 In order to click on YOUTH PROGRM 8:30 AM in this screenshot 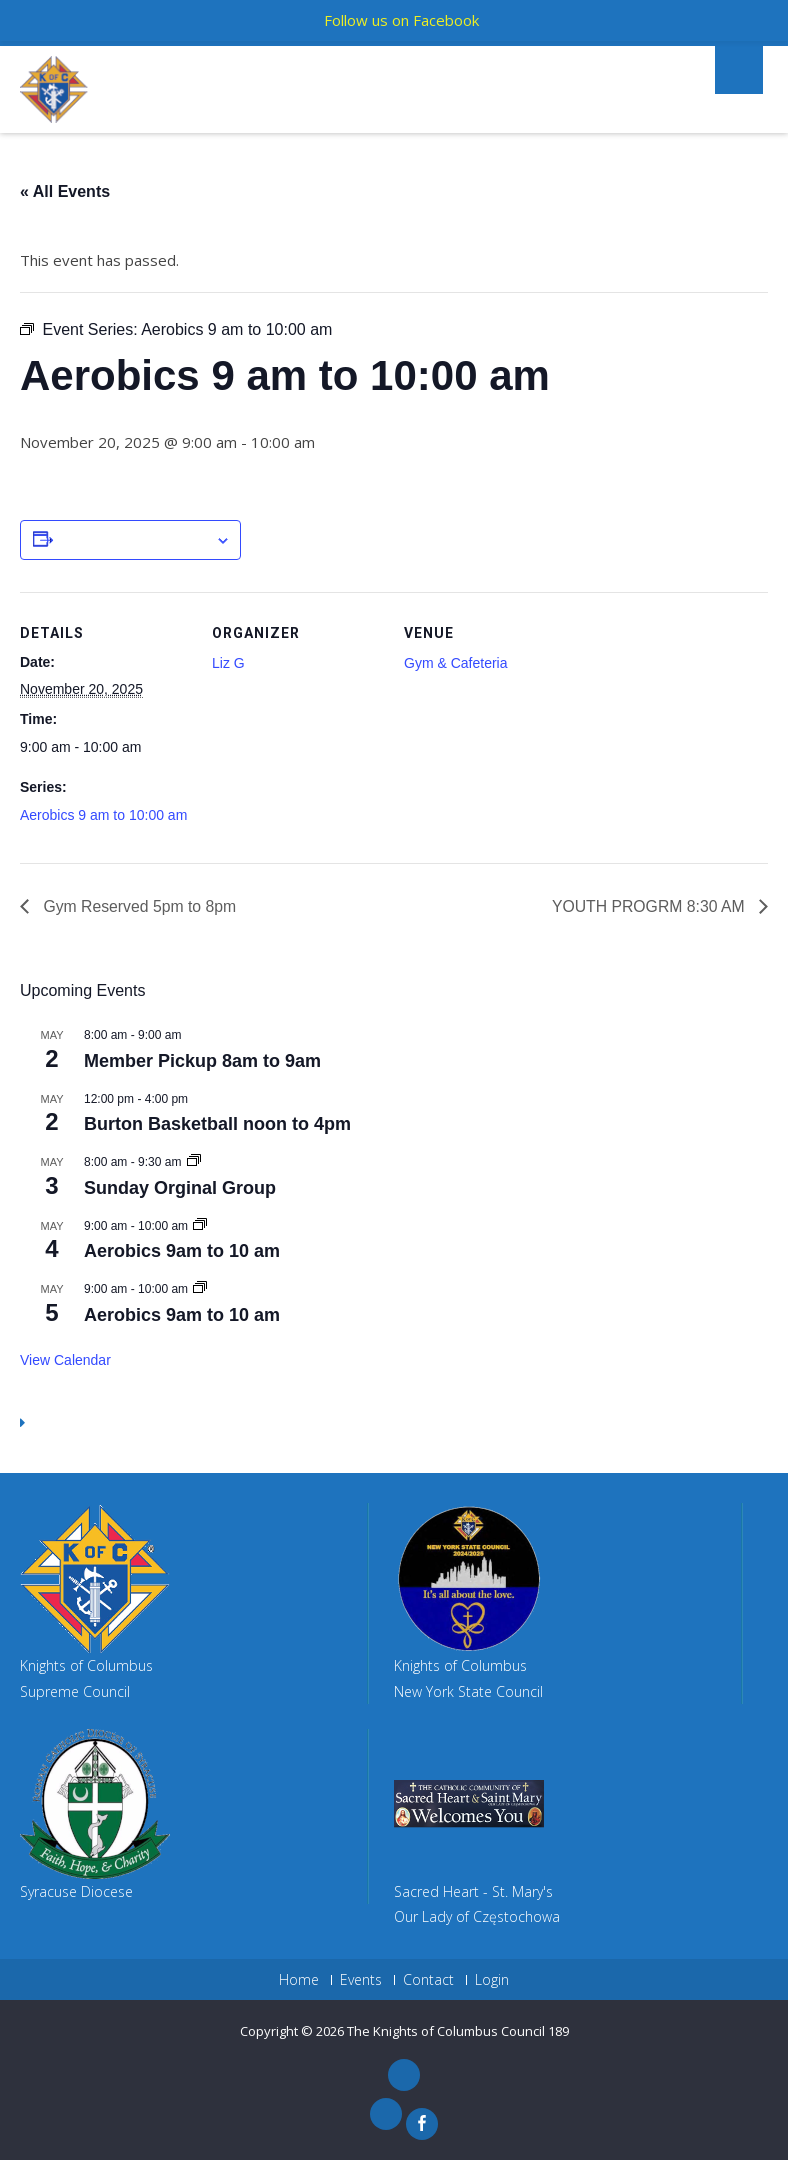, I will do `click(649, 905)`.